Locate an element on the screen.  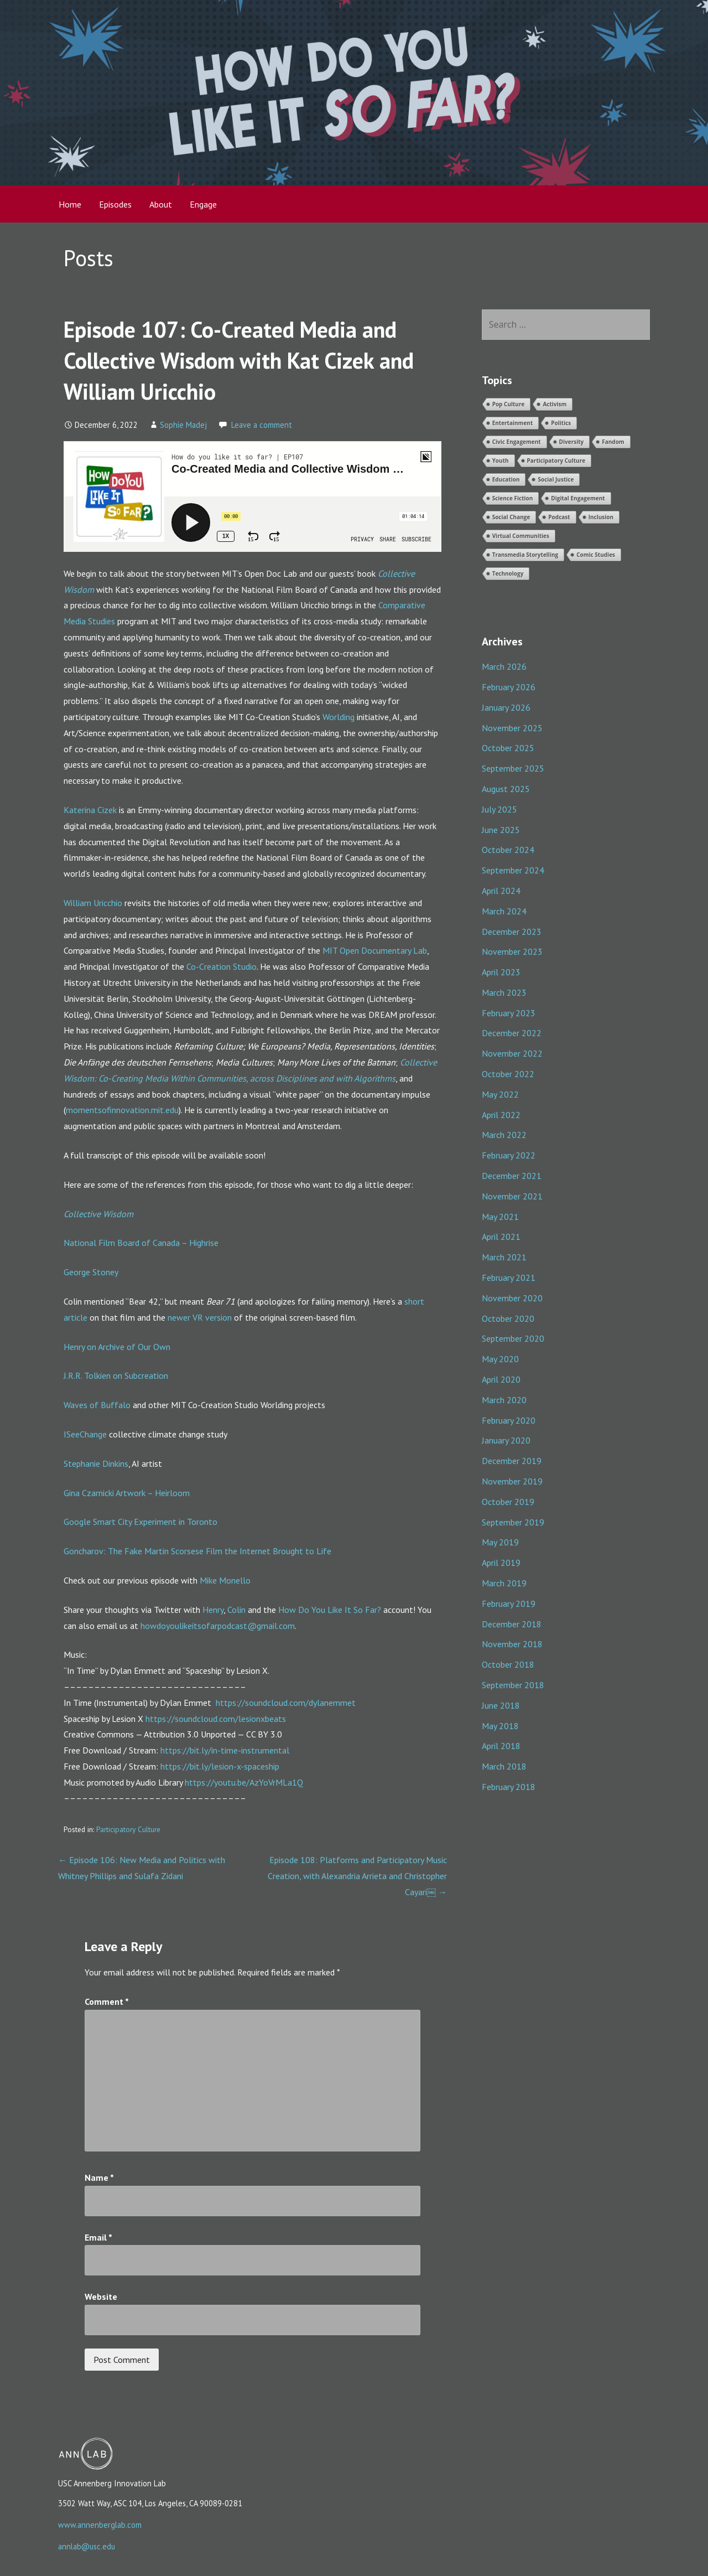
Civic Engagement is located at coordinates (516, 442).